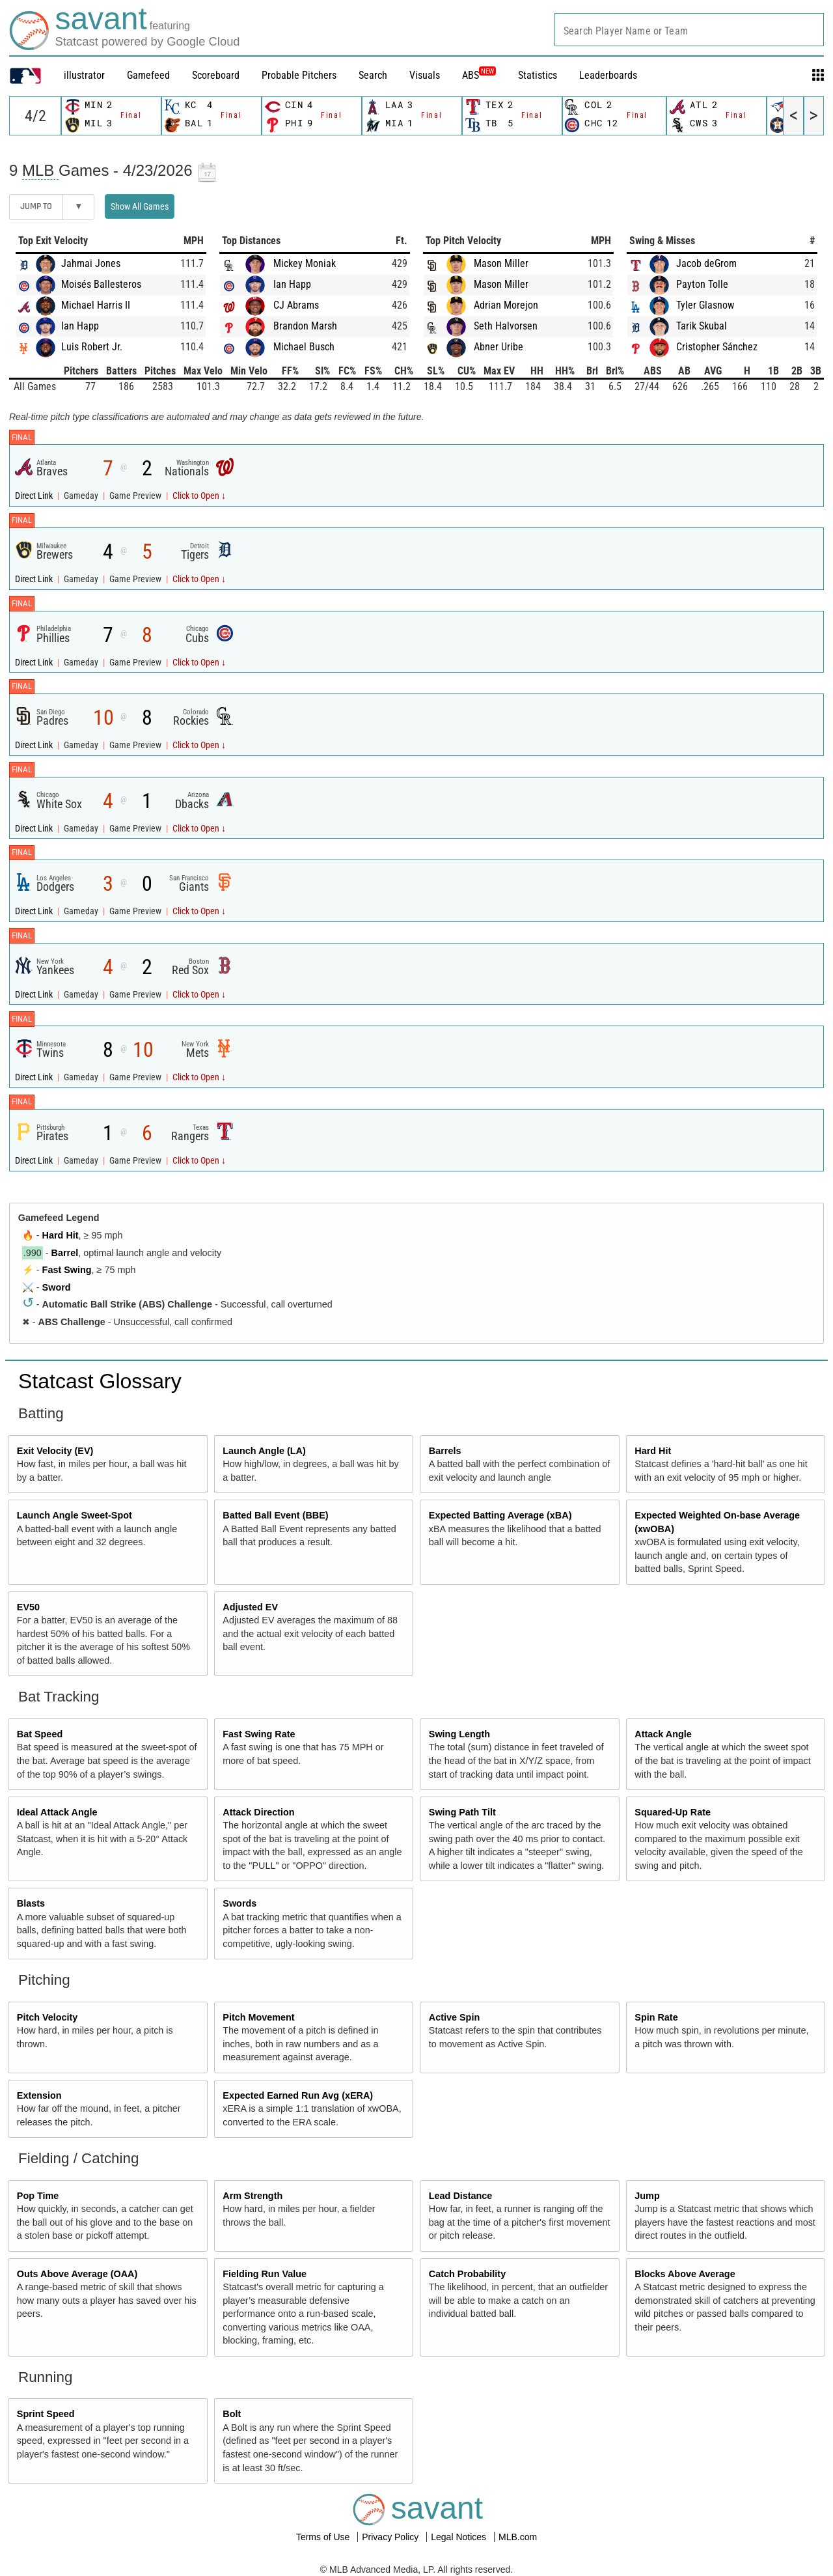 This screenshot has width=833, height=2576. I want to click on Swing Length, so click(459, 1734).